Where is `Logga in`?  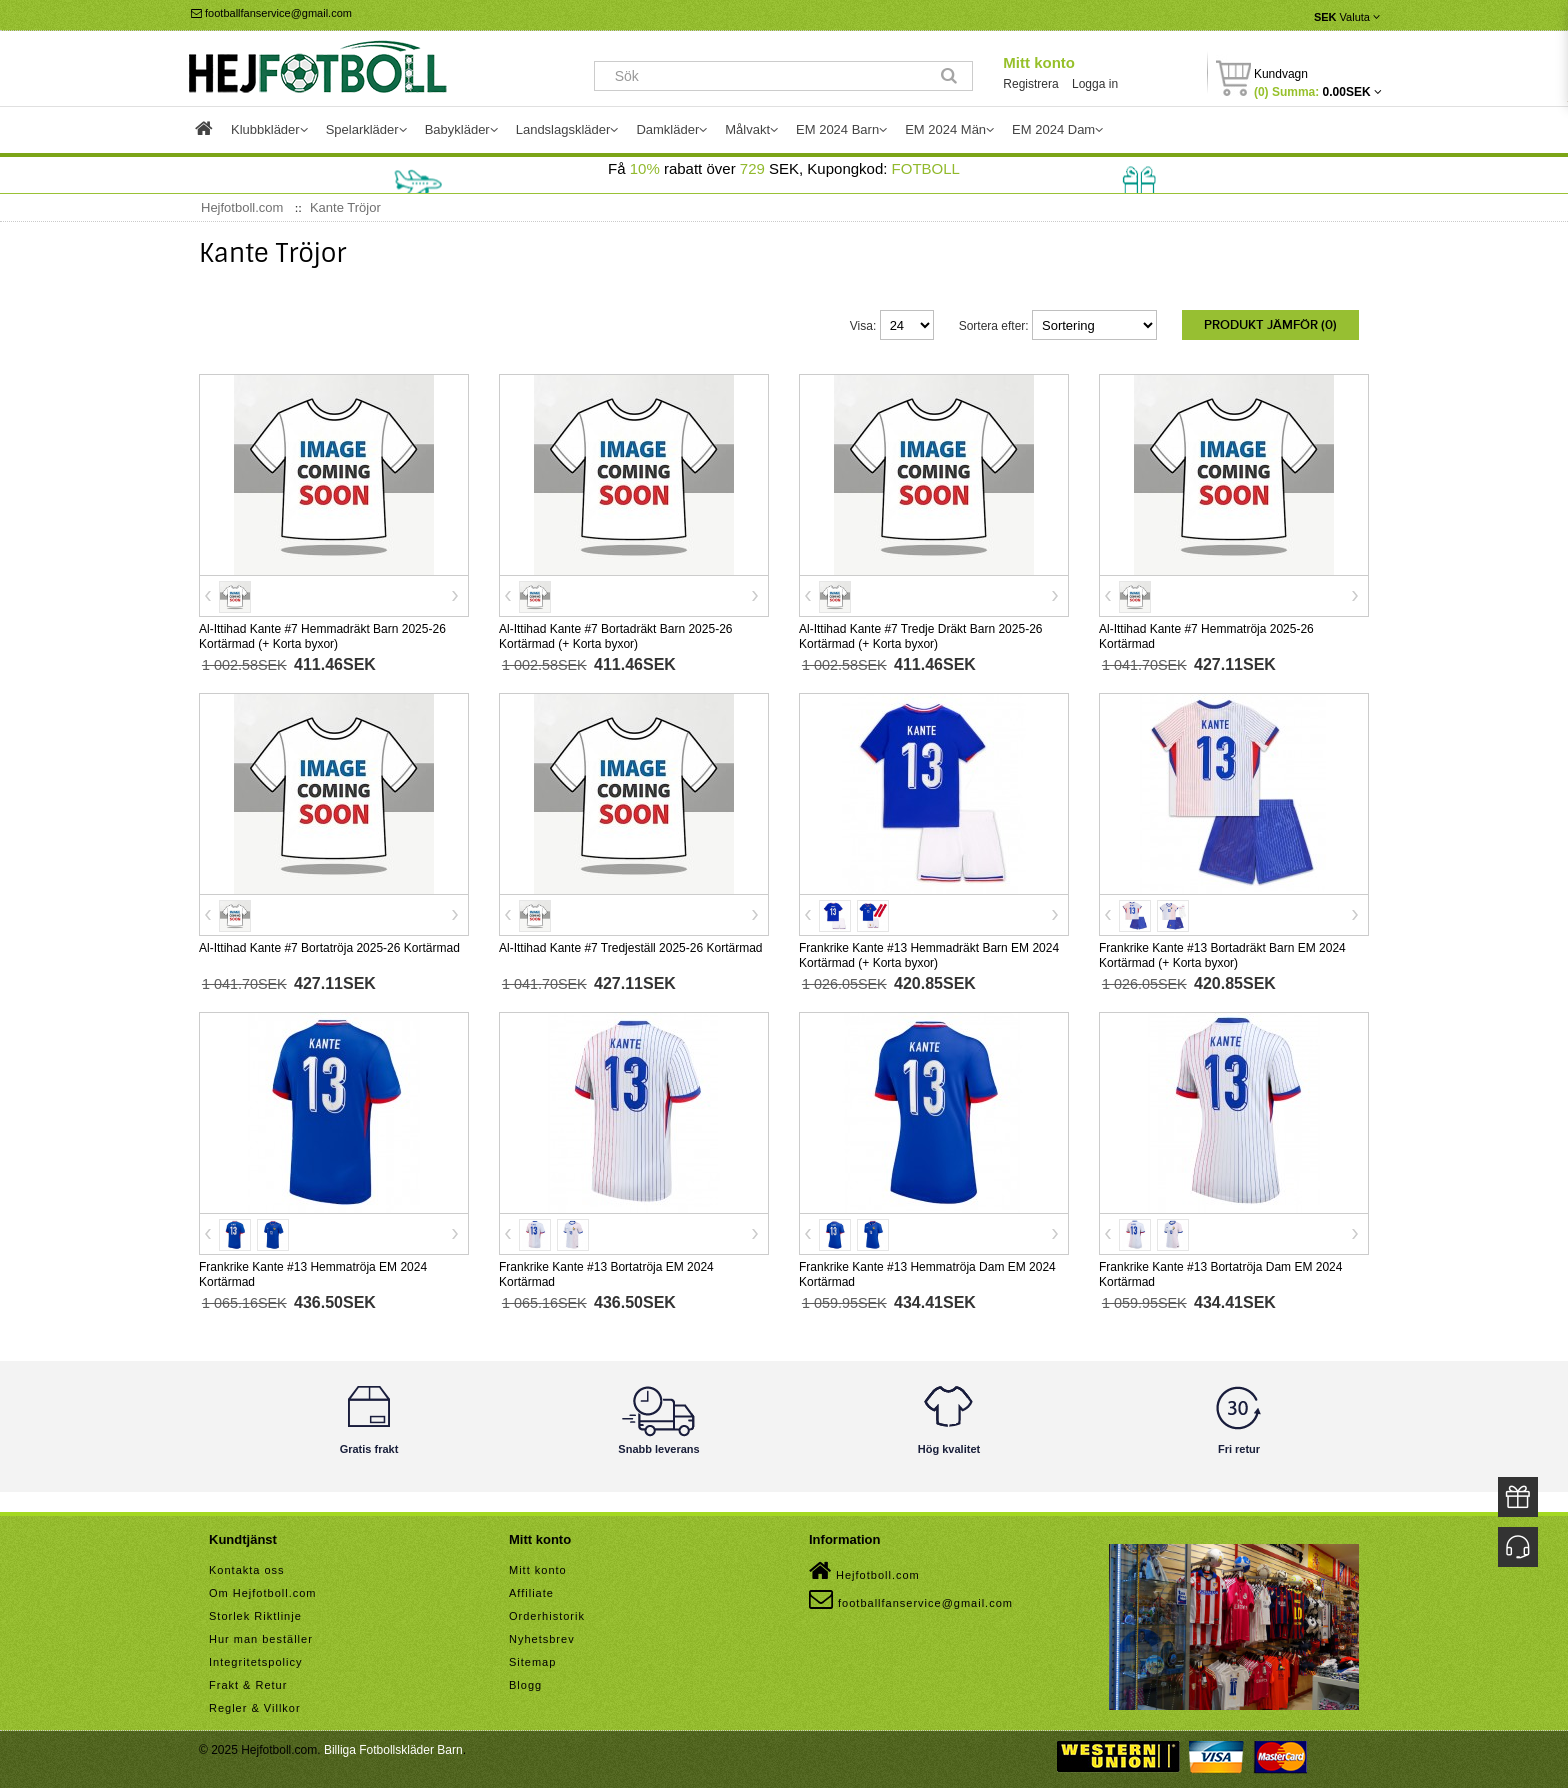
Logga in is located at coordinates (1095, 84).